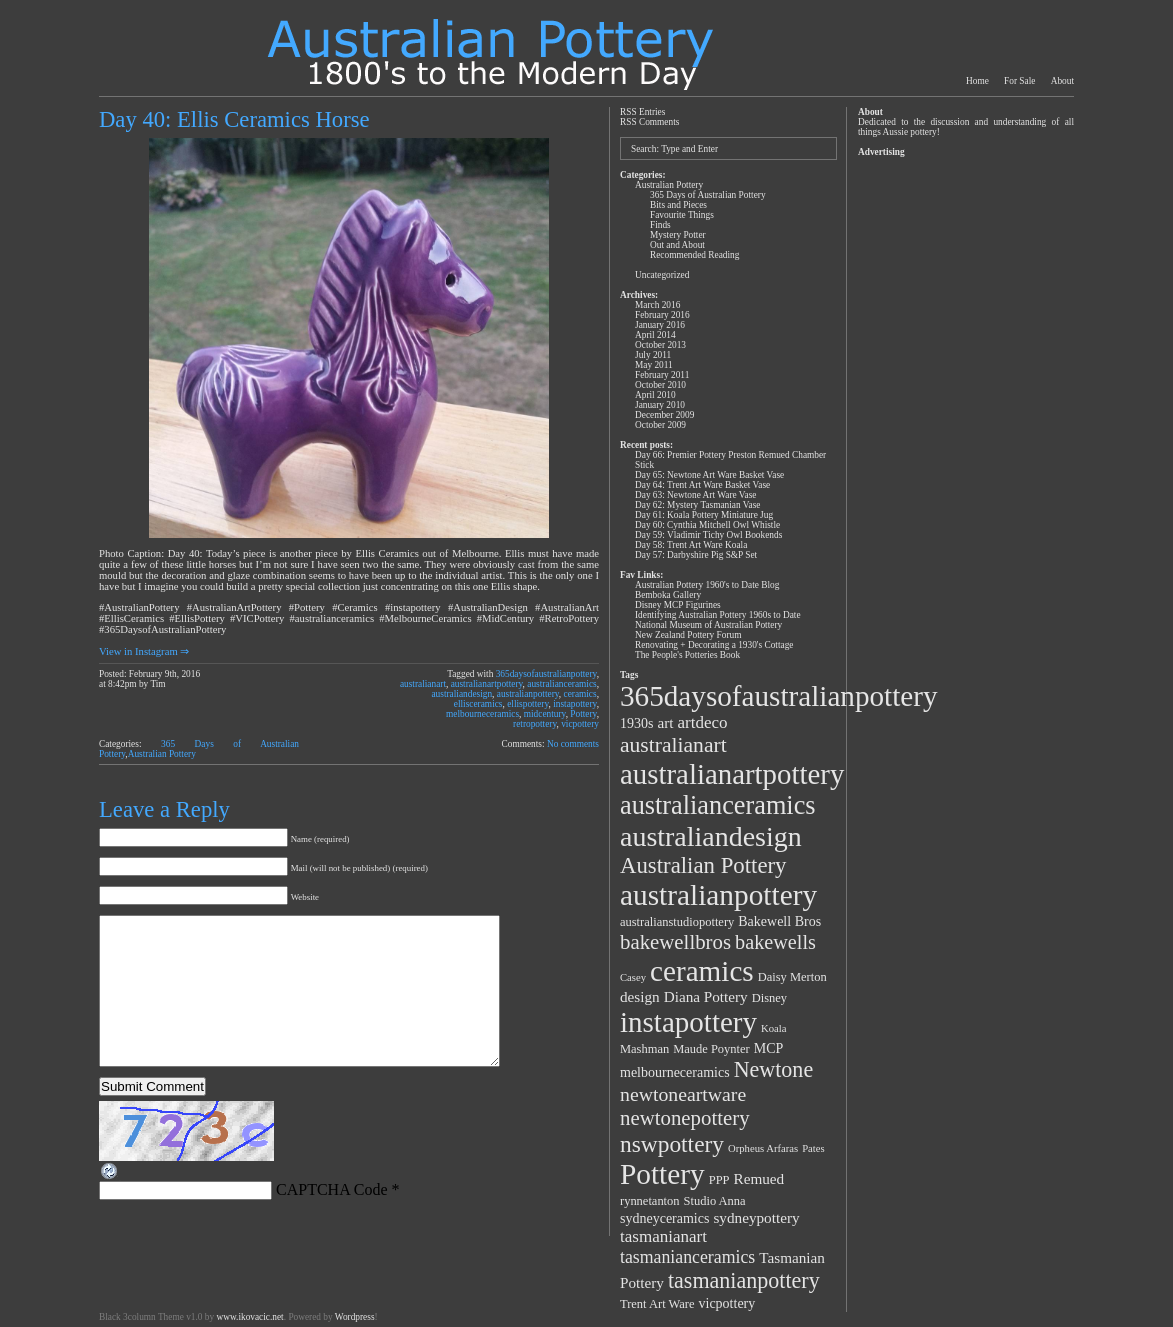 Image resolution: width=1173 pixels, height=1327 pixels. I want to click on RSS Comments, so click(649, 122).